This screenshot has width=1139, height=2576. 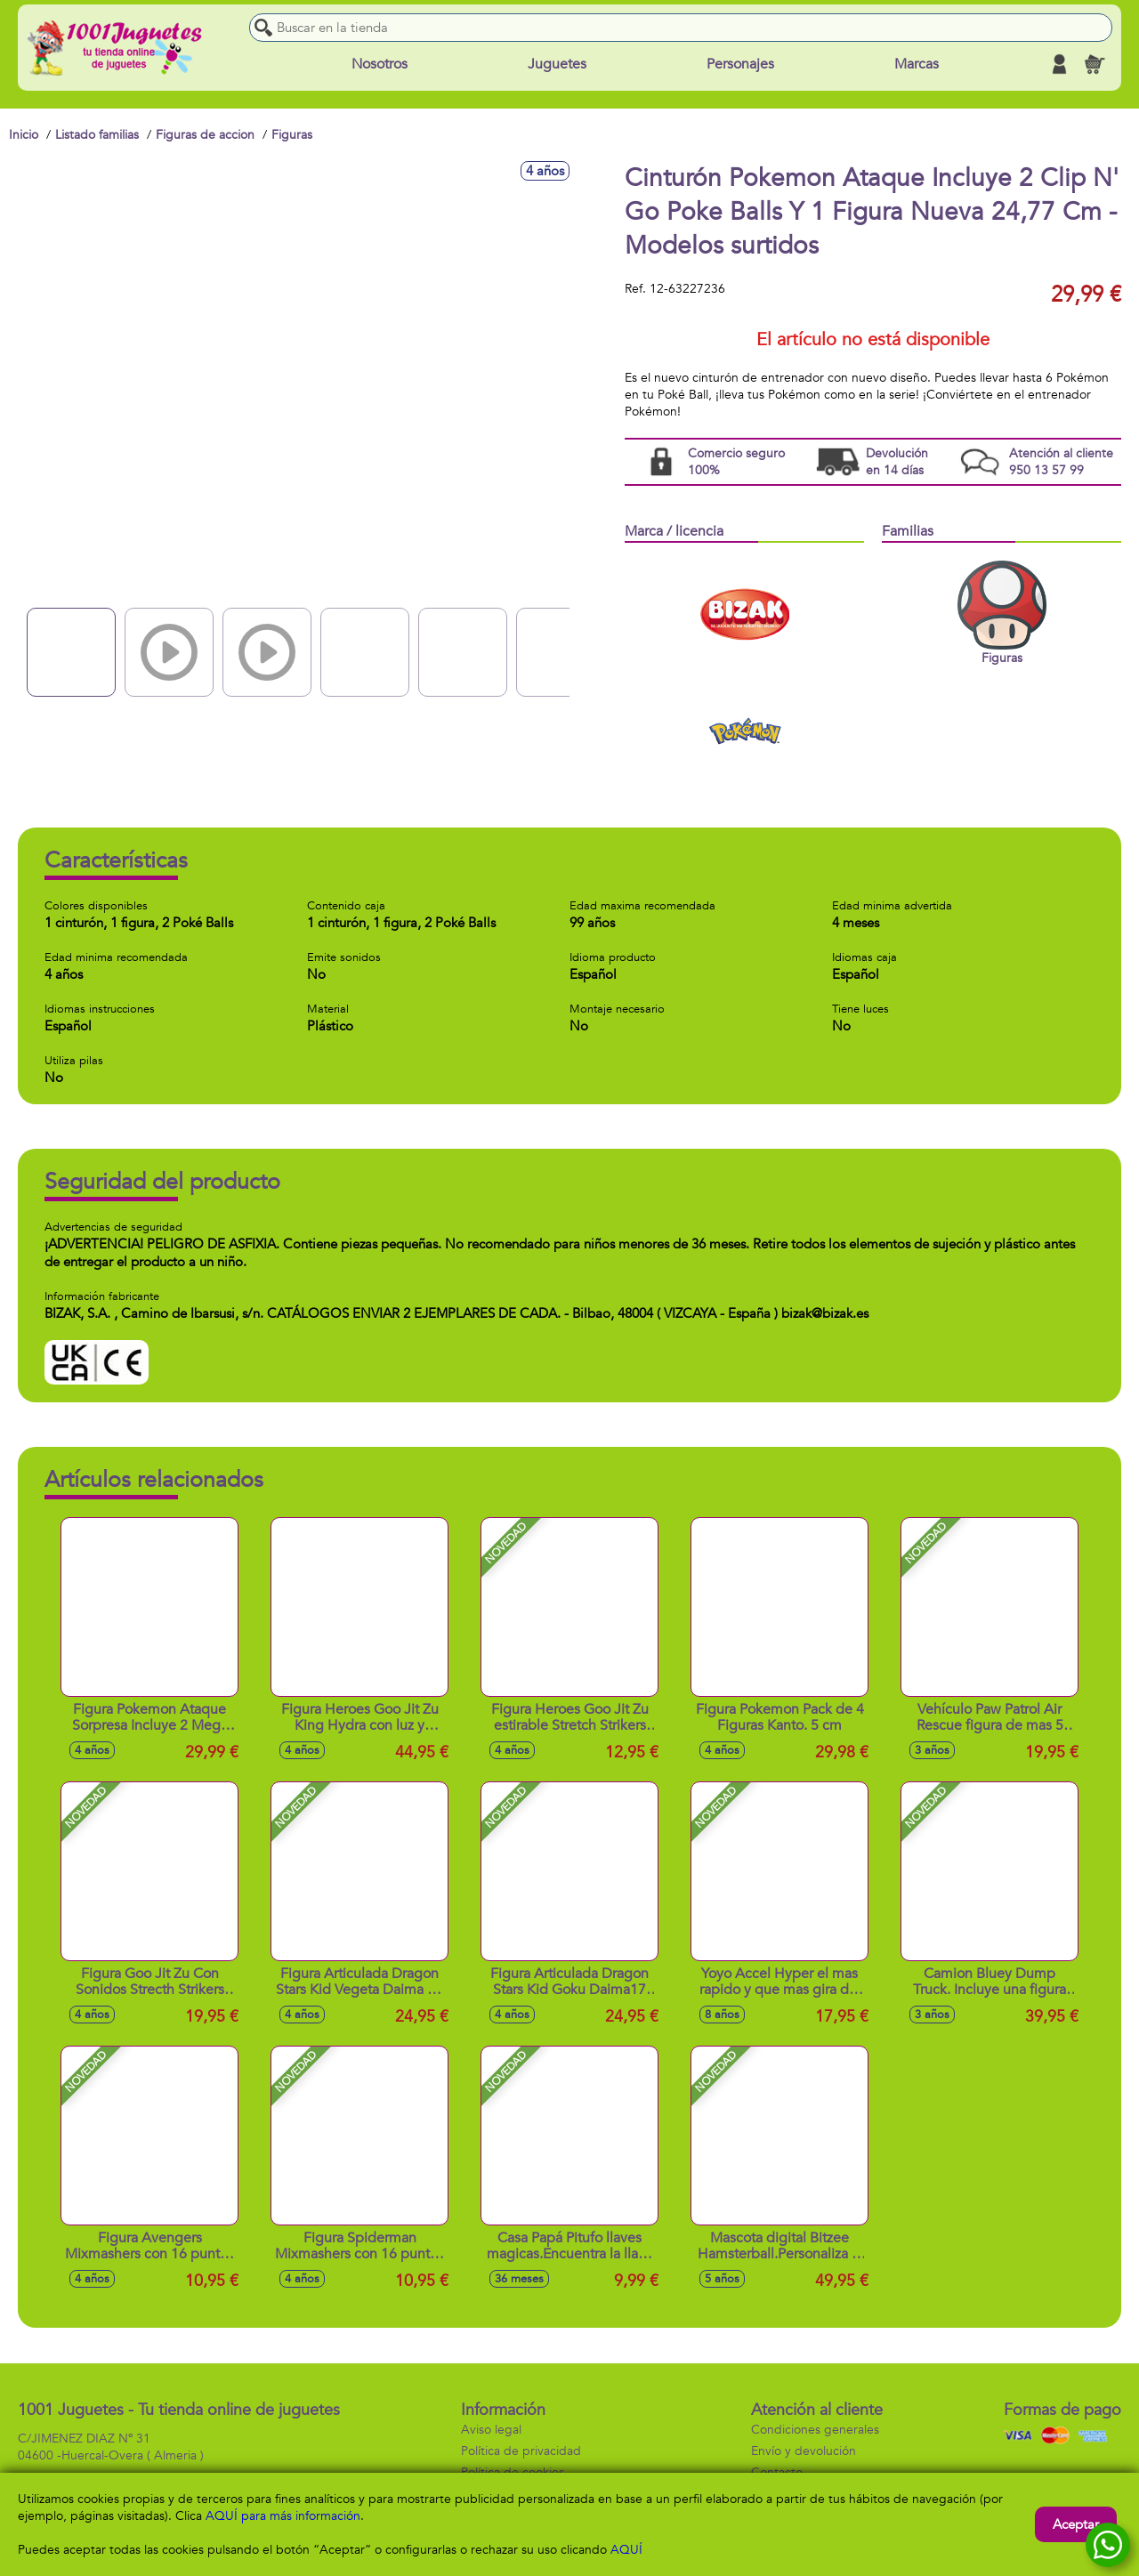 I want to click on Condiciones generales, so click(x=815, y=2429).